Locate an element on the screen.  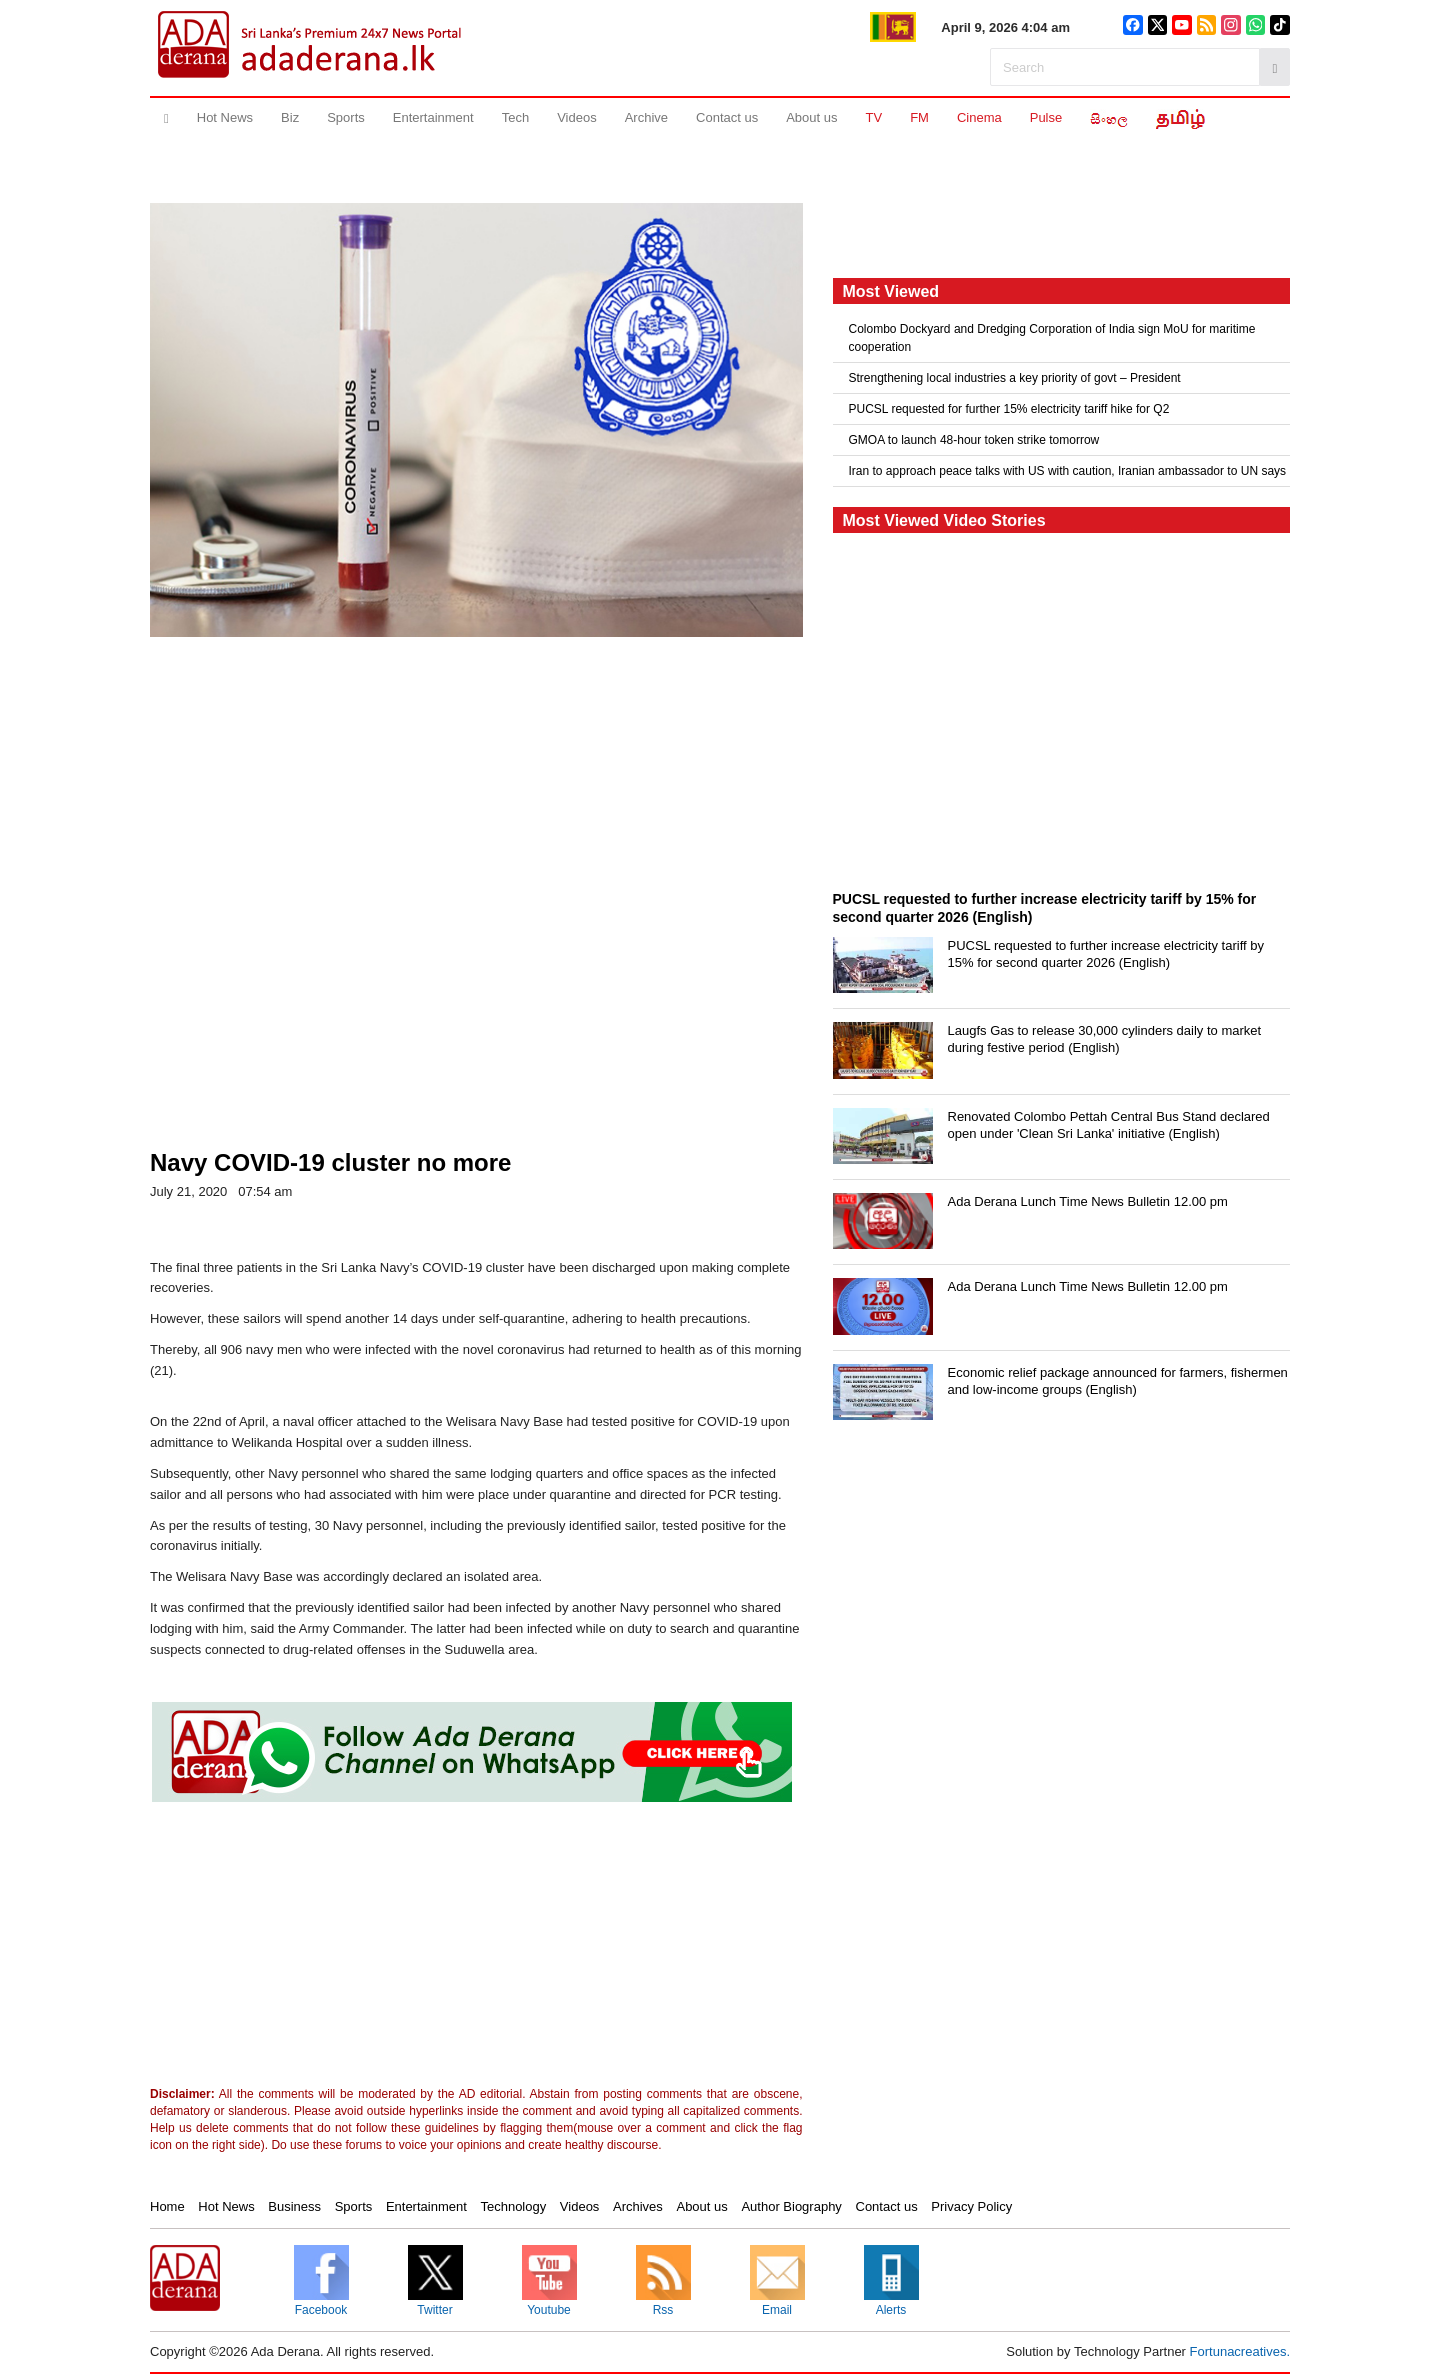
Biz is located at coordinates (290, 117).